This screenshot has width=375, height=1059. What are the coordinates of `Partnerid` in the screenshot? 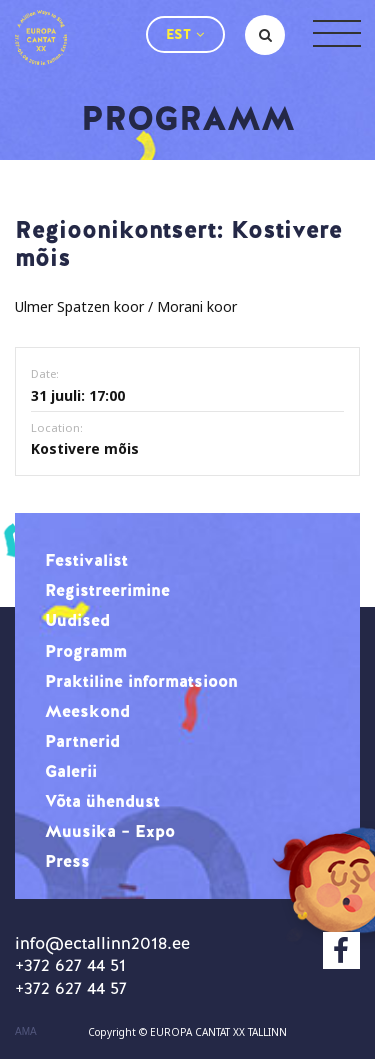 It's located at (82, 741).